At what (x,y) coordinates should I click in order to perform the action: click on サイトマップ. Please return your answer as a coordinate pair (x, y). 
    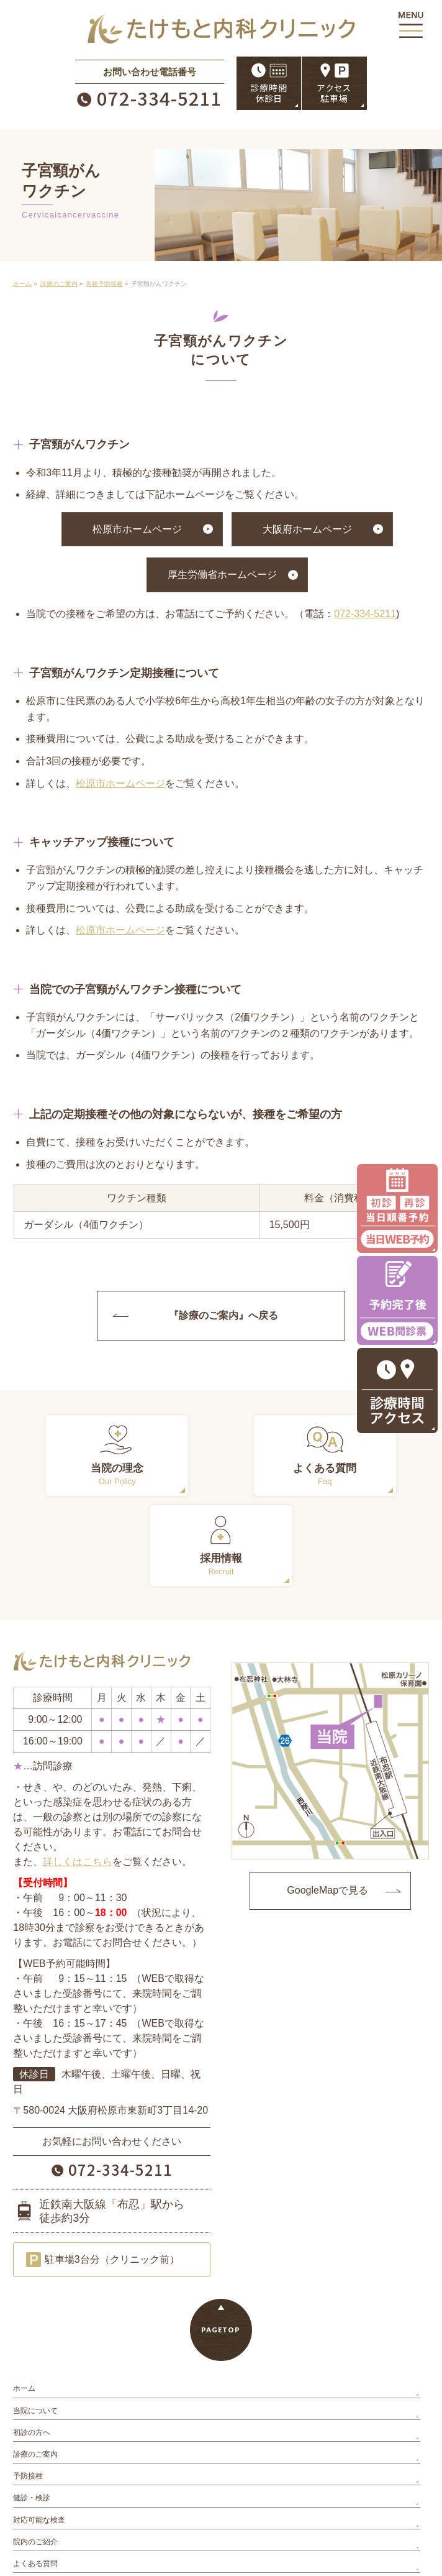
    Looking at the image, I should click on (35, 2517).